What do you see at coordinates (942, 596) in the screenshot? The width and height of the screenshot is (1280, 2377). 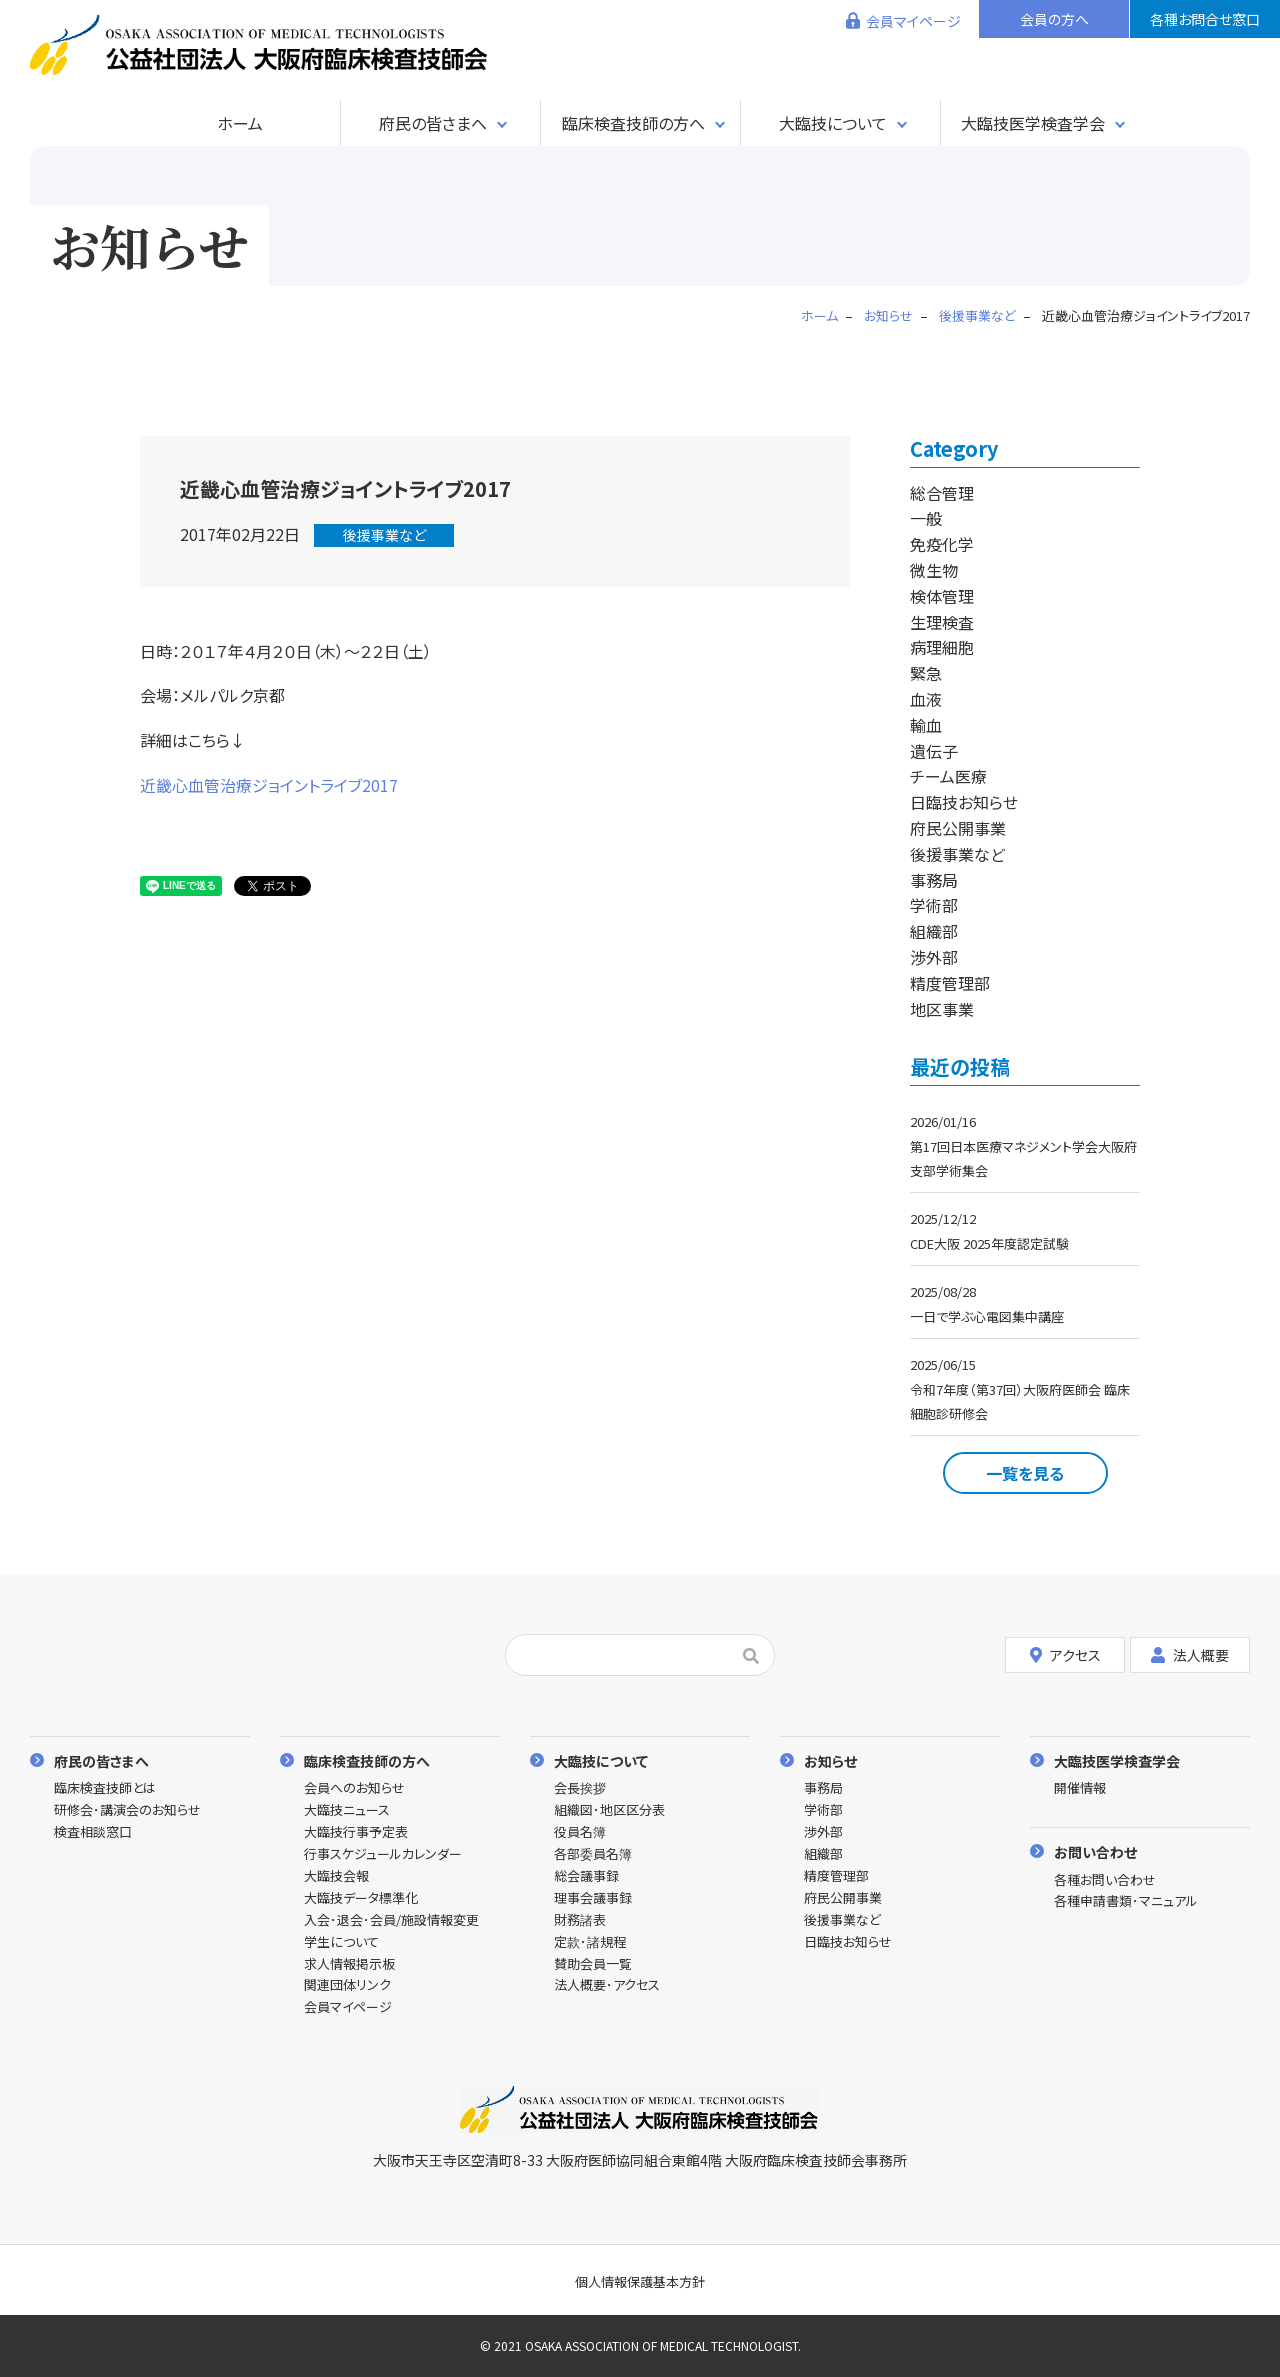 I see `検体管理` at bounding box center [942, 596].